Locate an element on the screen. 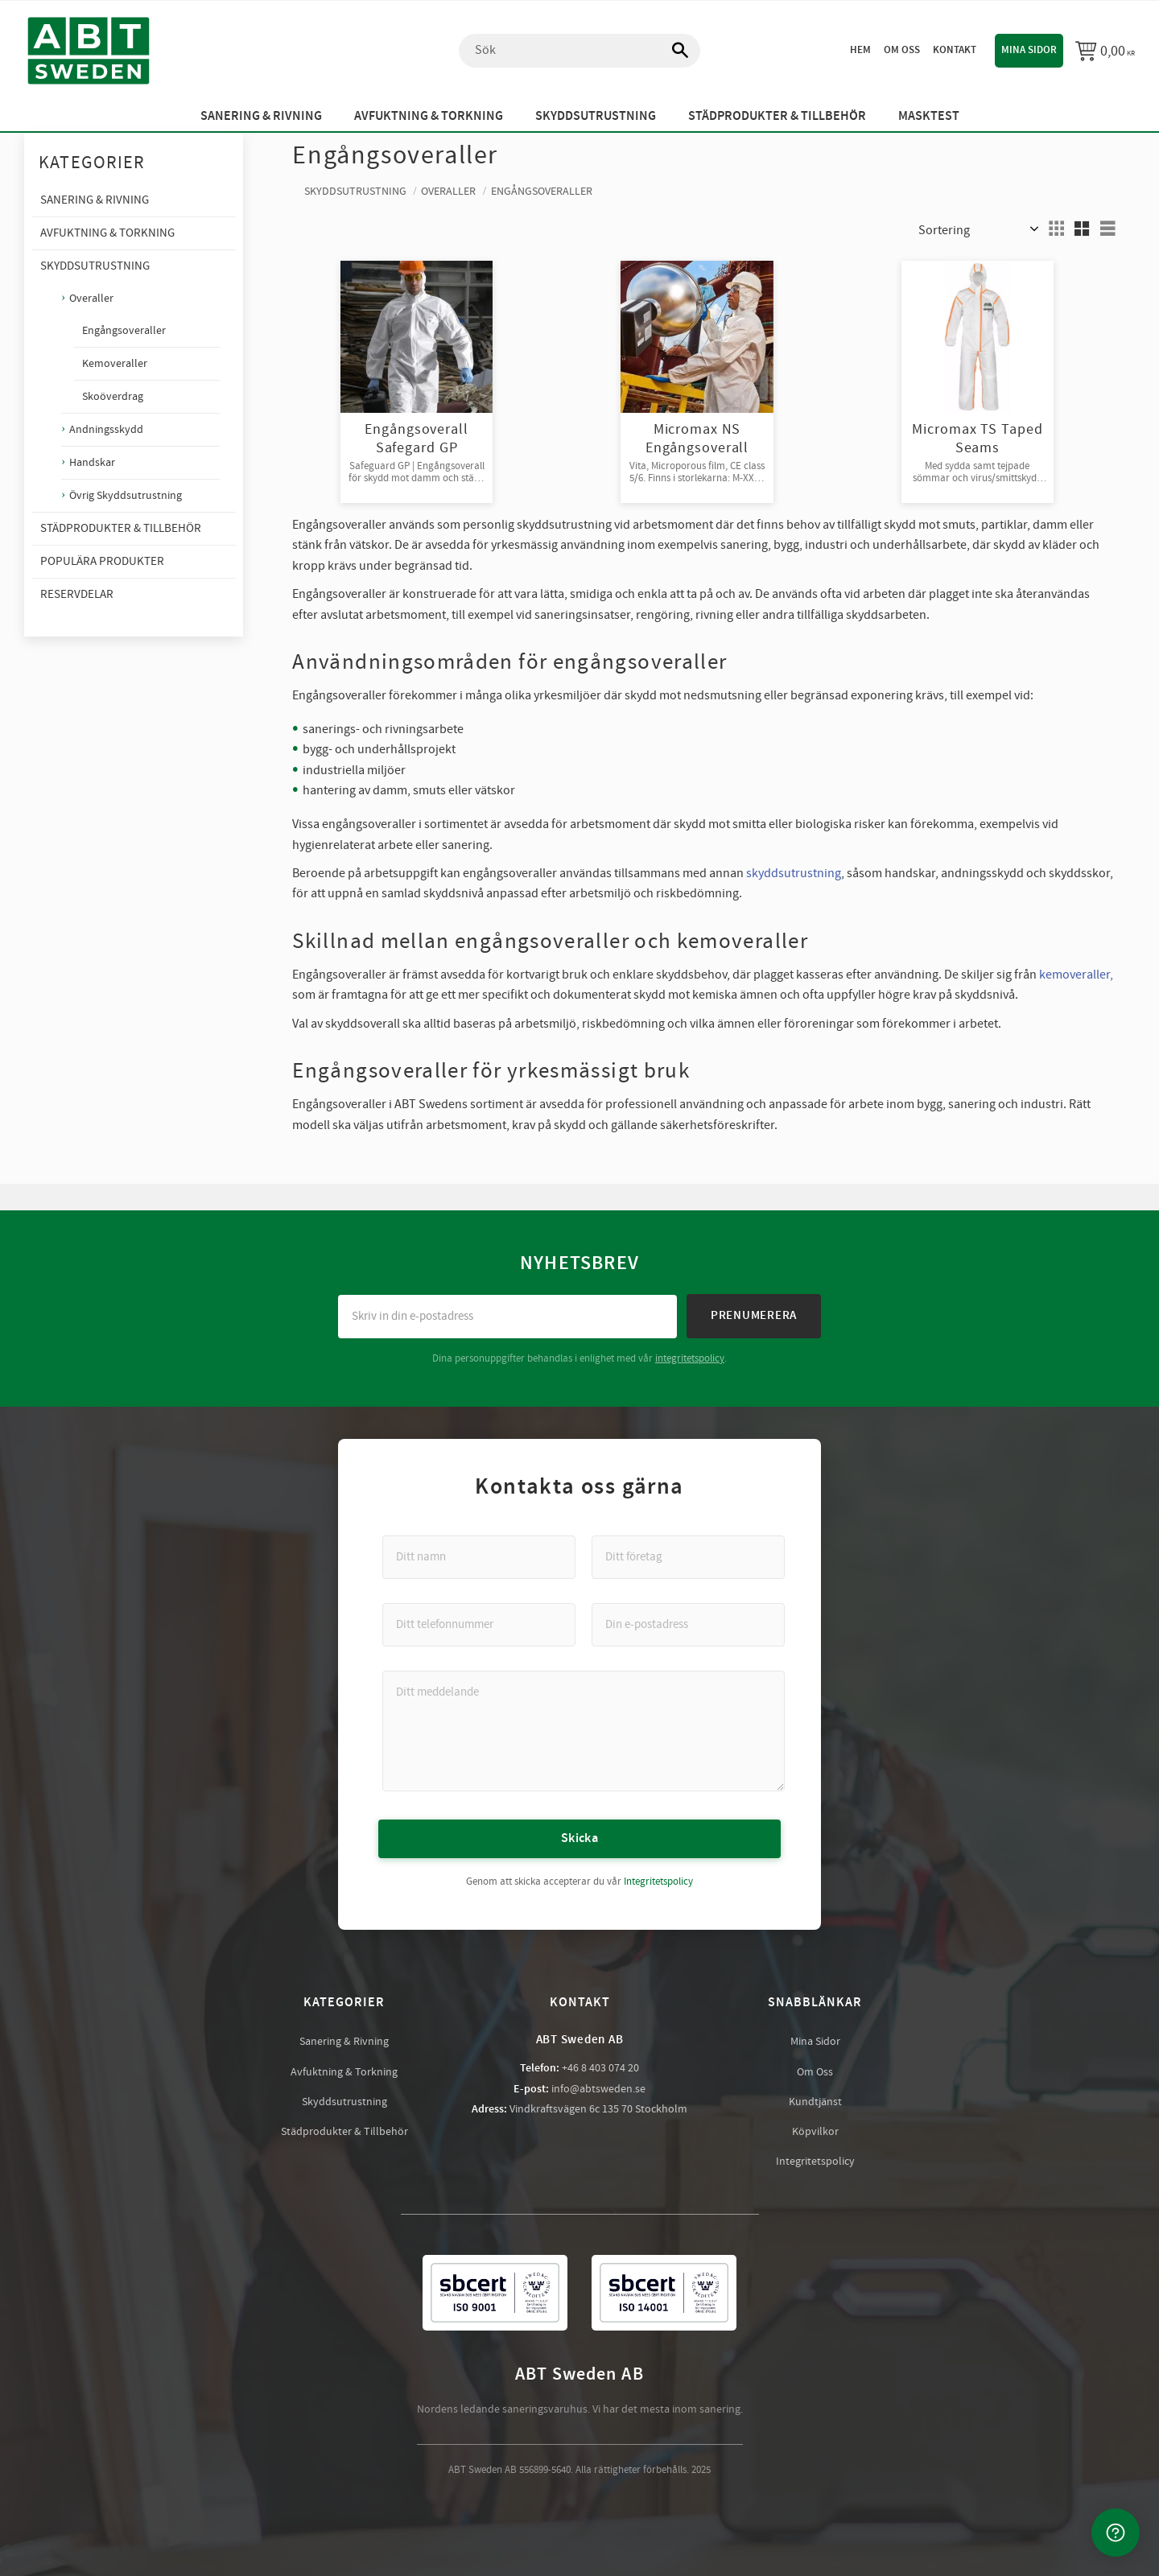 The width and height of the screenshot is (1159, 2576). Städprodukter & Tillbehör is located at coordinates (344, 2131).